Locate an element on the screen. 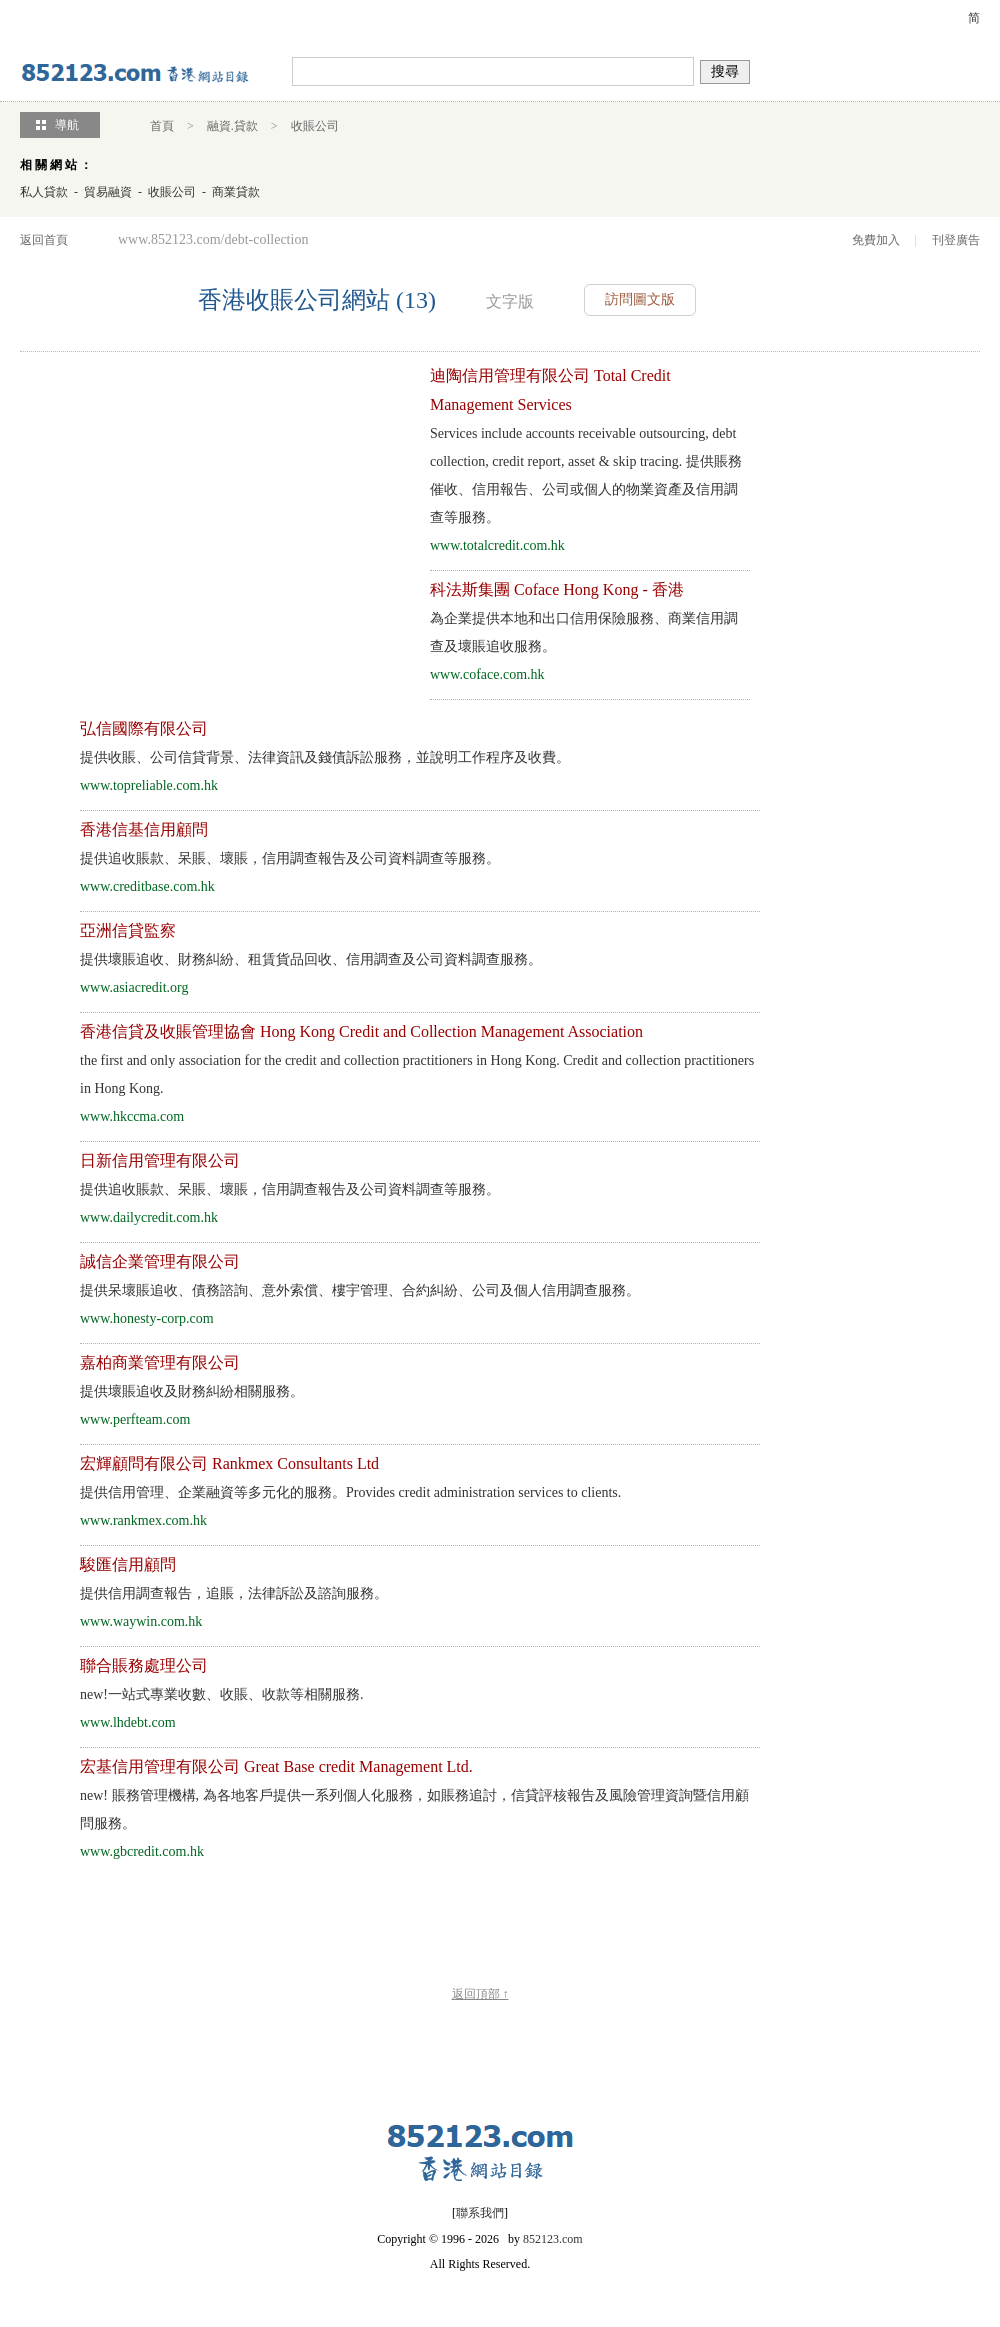 Image resolution: width=1000 pixels, height=2327 pixels. 首頁 is located at coordinates (162, 126).